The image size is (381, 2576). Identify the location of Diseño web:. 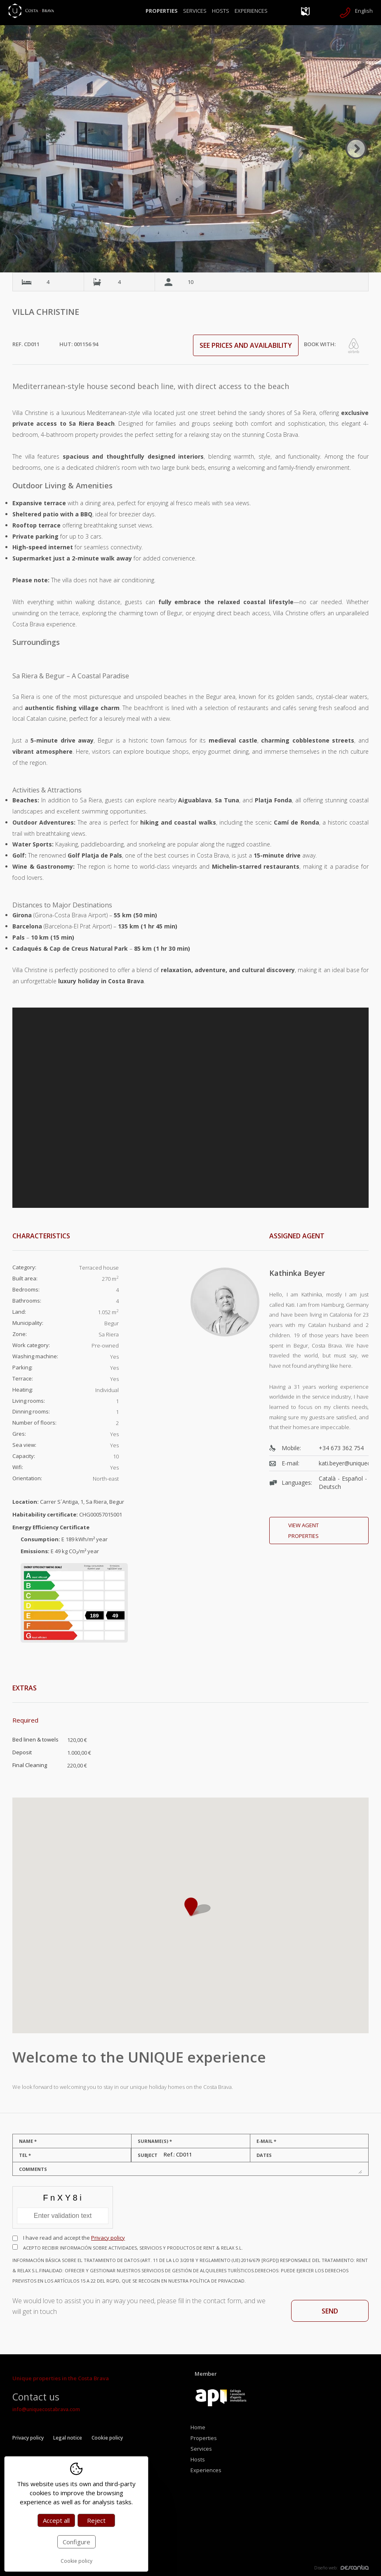
(341, 2568).